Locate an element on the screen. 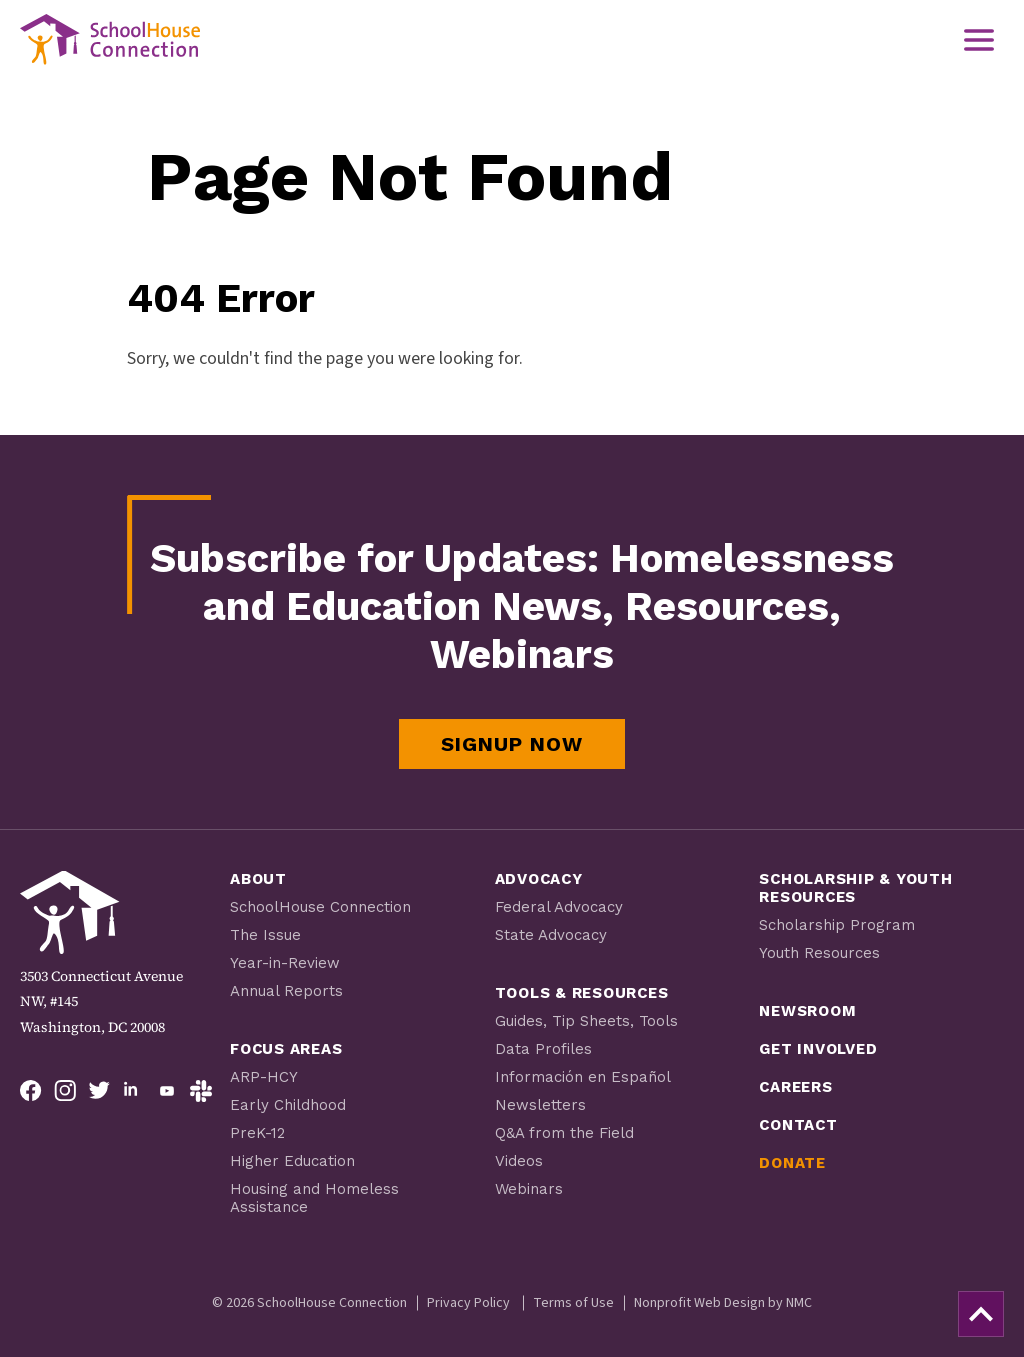 This screenshot has width=1024, height=1357. Signup Now is located at coordinates (512, 744).